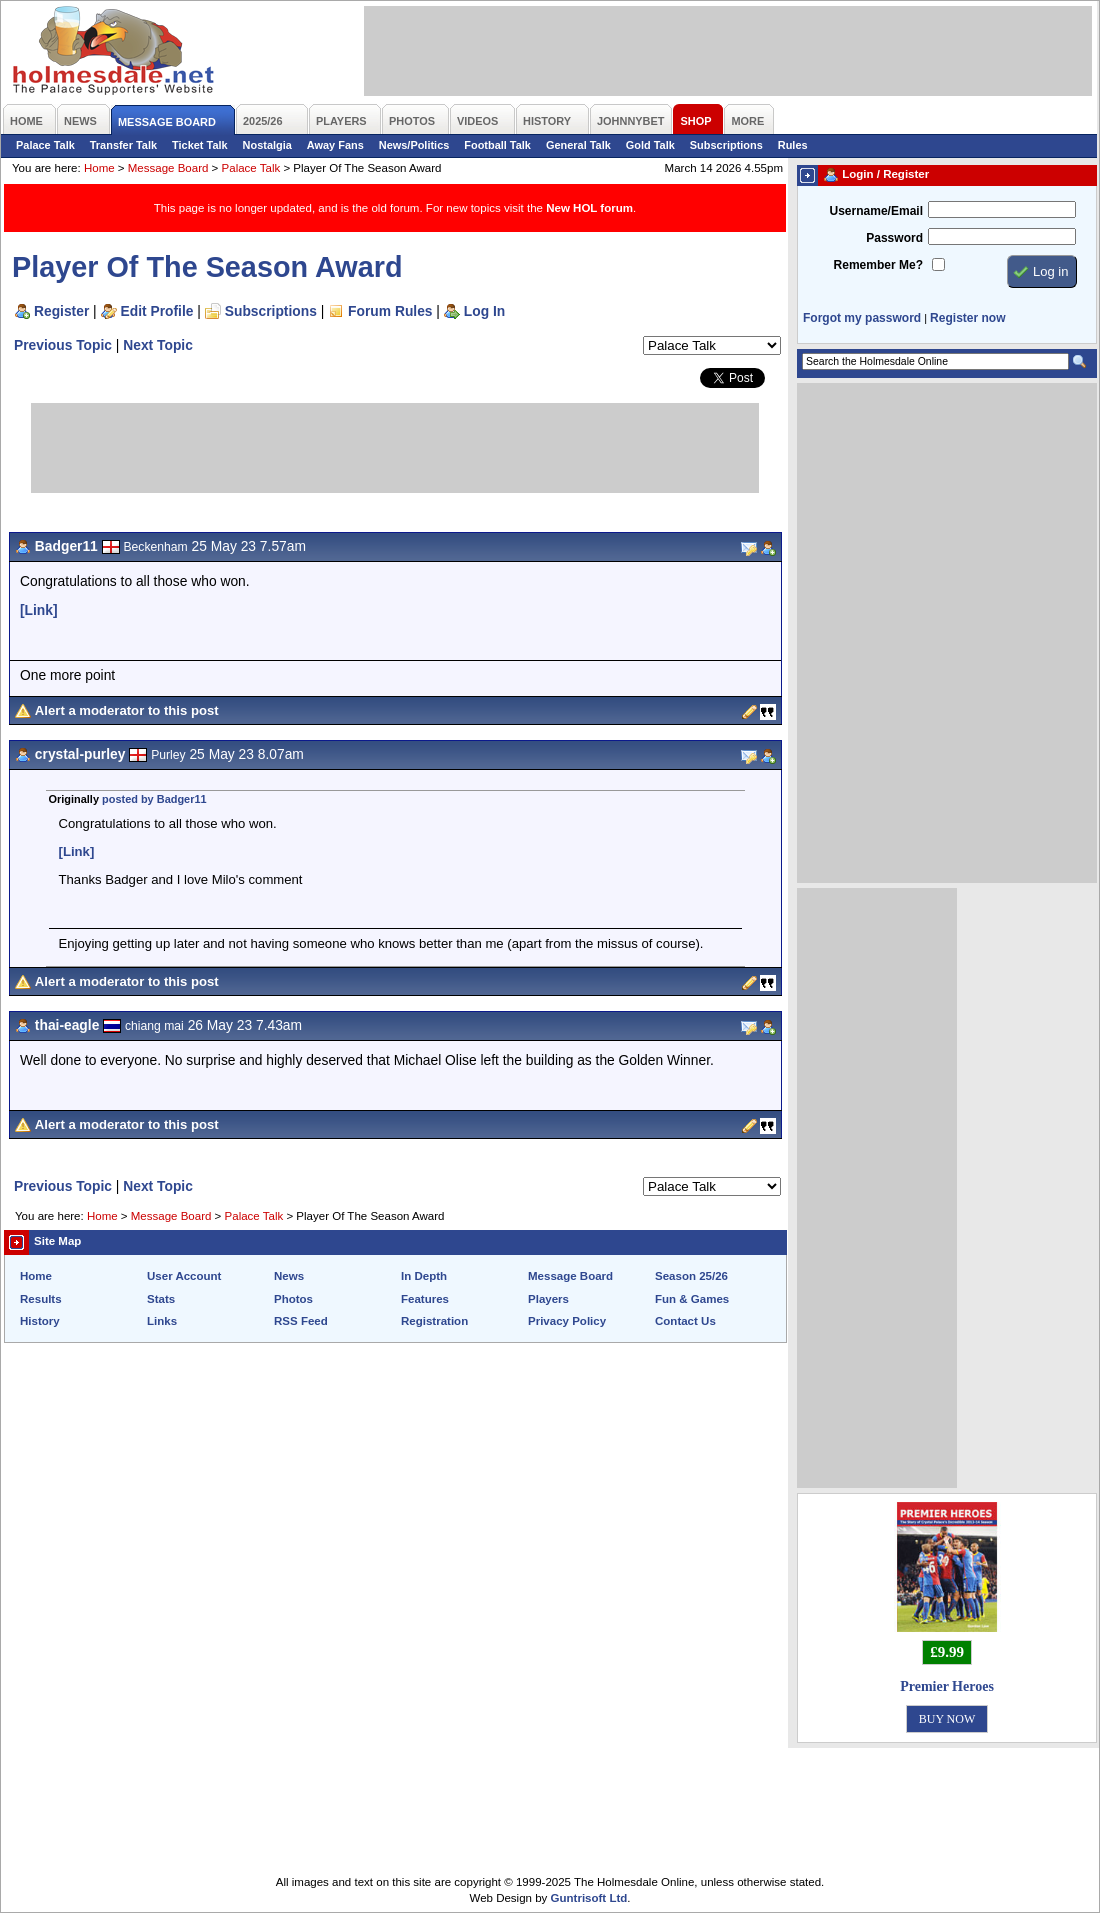  What do you see at coordinates (39, 610) in the screenshot?
I see `[Link]` at bounding box center [39, 610].